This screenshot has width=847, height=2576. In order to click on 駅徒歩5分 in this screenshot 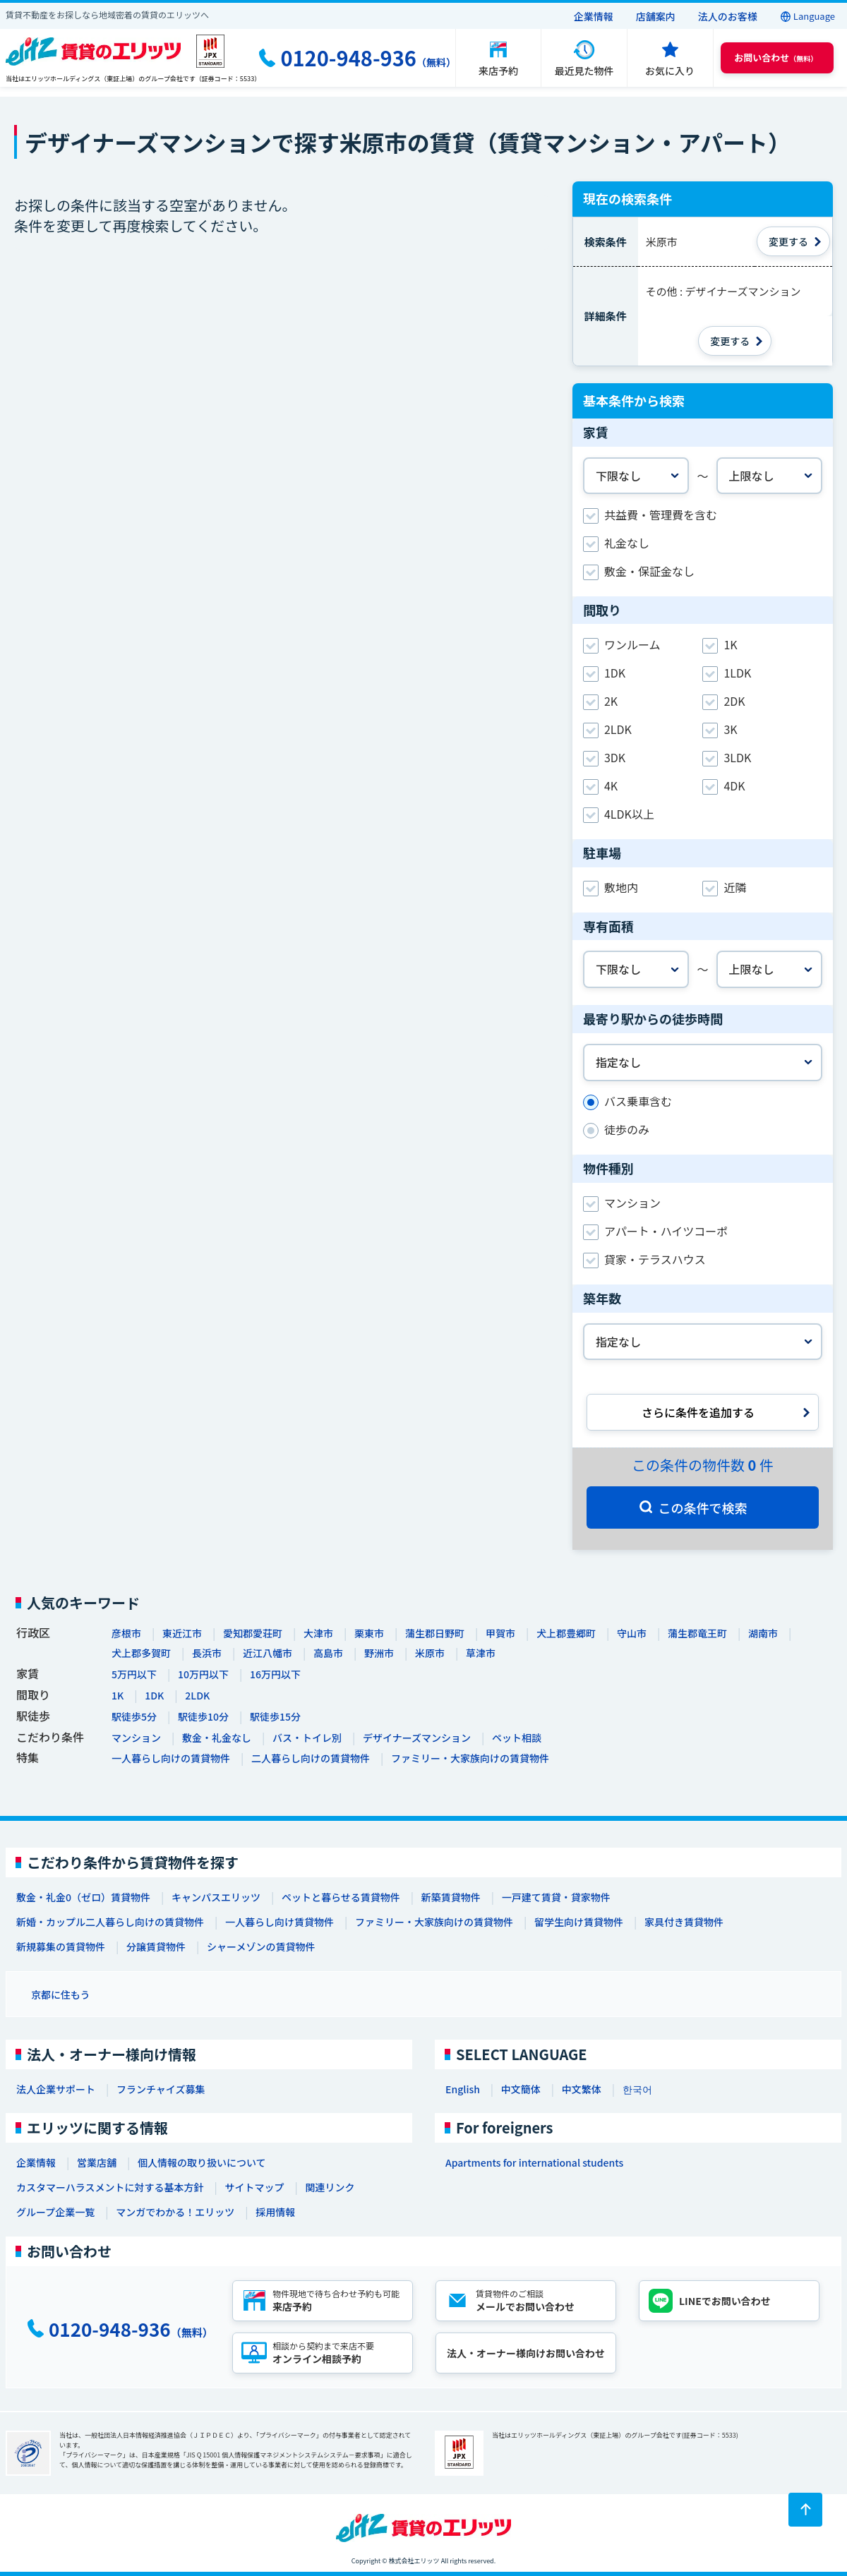, I will do `click(134, 1716)`.